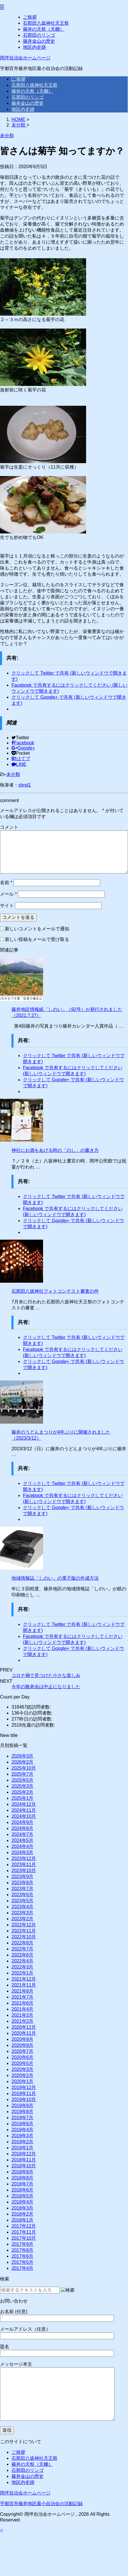  I want to click on 2019年2月, so click(22, 2141).